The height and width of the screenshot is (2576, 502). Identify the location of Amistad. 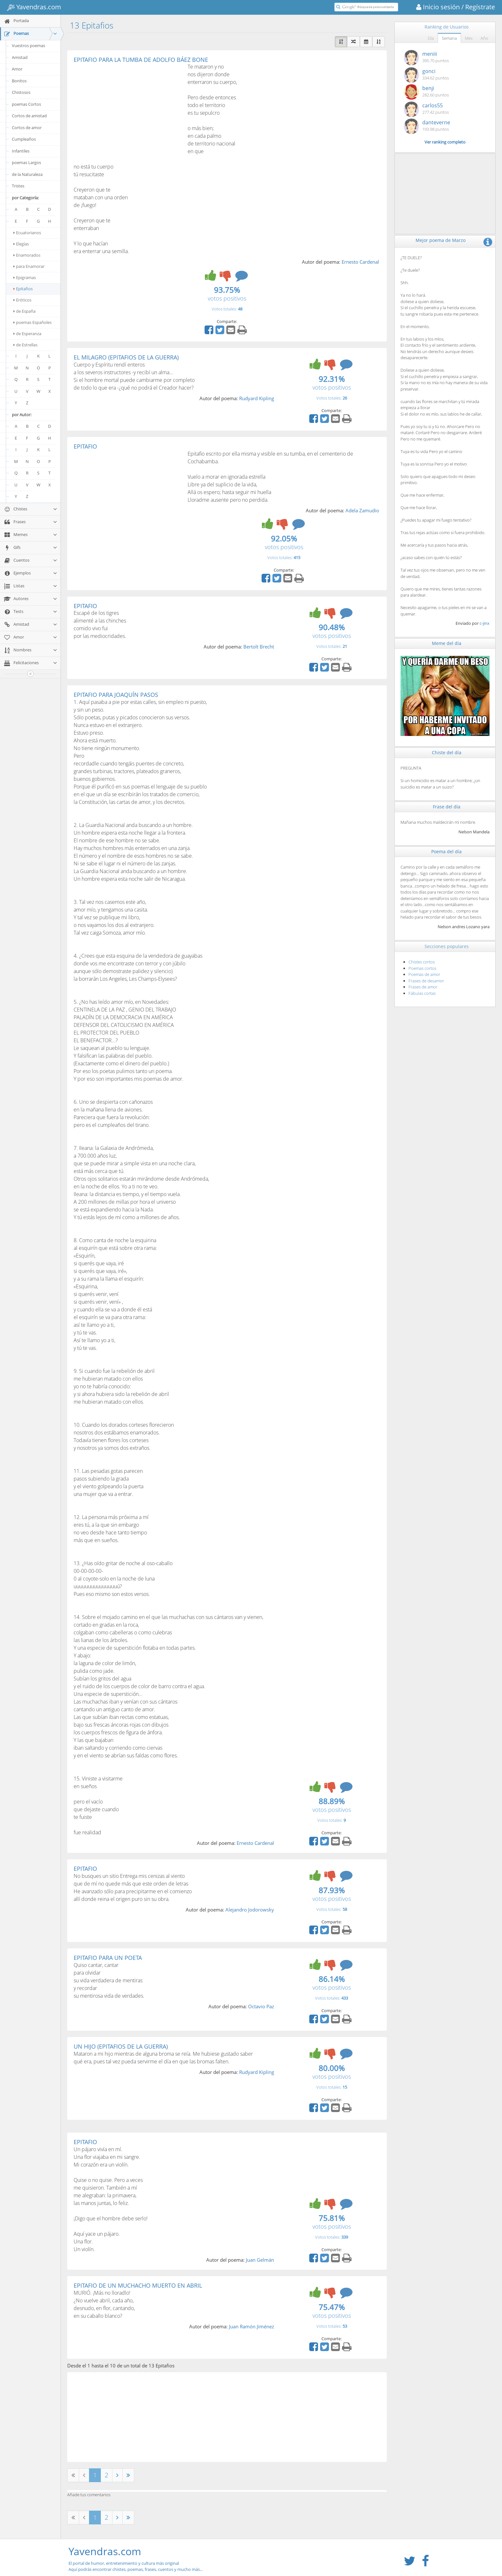
(20, 57).